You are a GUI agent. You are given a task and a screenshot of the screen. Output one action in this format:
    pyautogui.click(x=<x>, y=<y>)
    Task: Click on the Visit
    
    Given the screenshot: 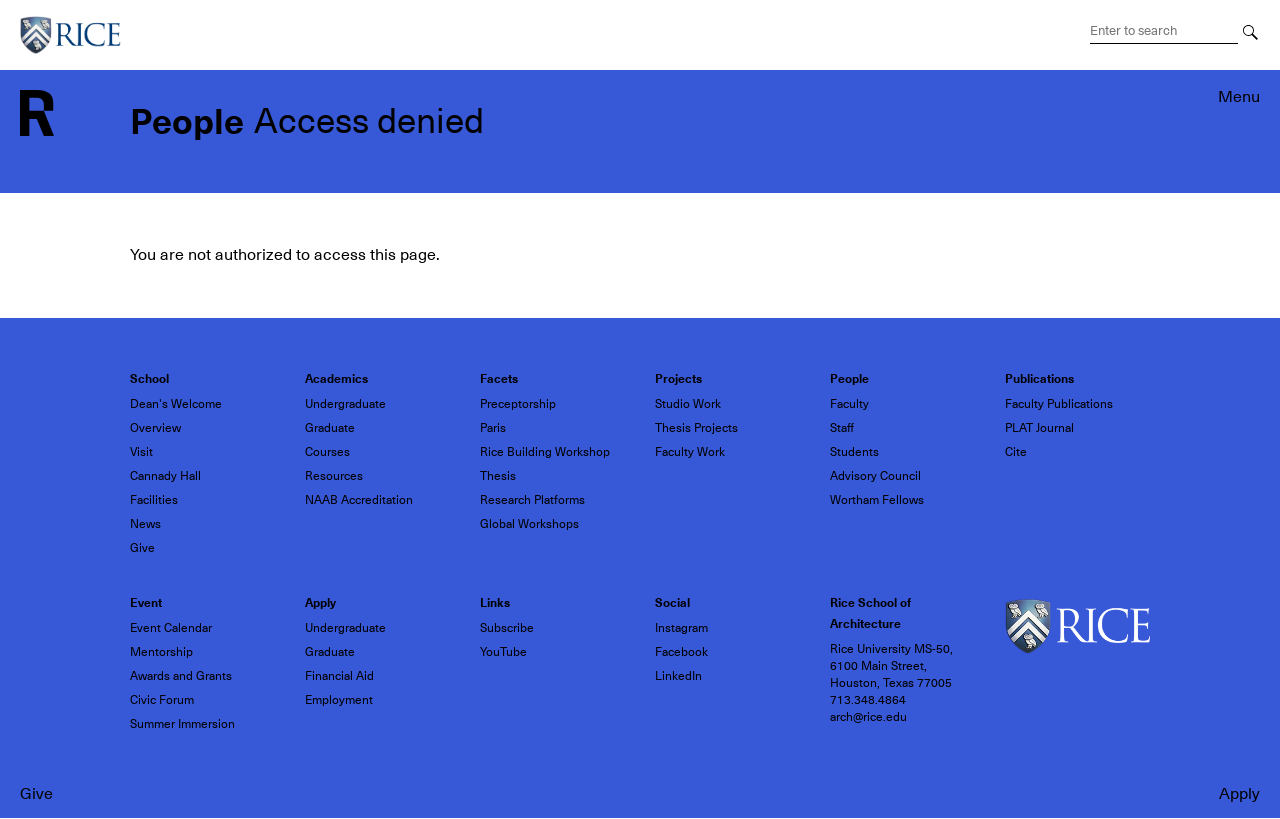 What is the action you would take?
    pyautogui.click(x=141, y=452)
    